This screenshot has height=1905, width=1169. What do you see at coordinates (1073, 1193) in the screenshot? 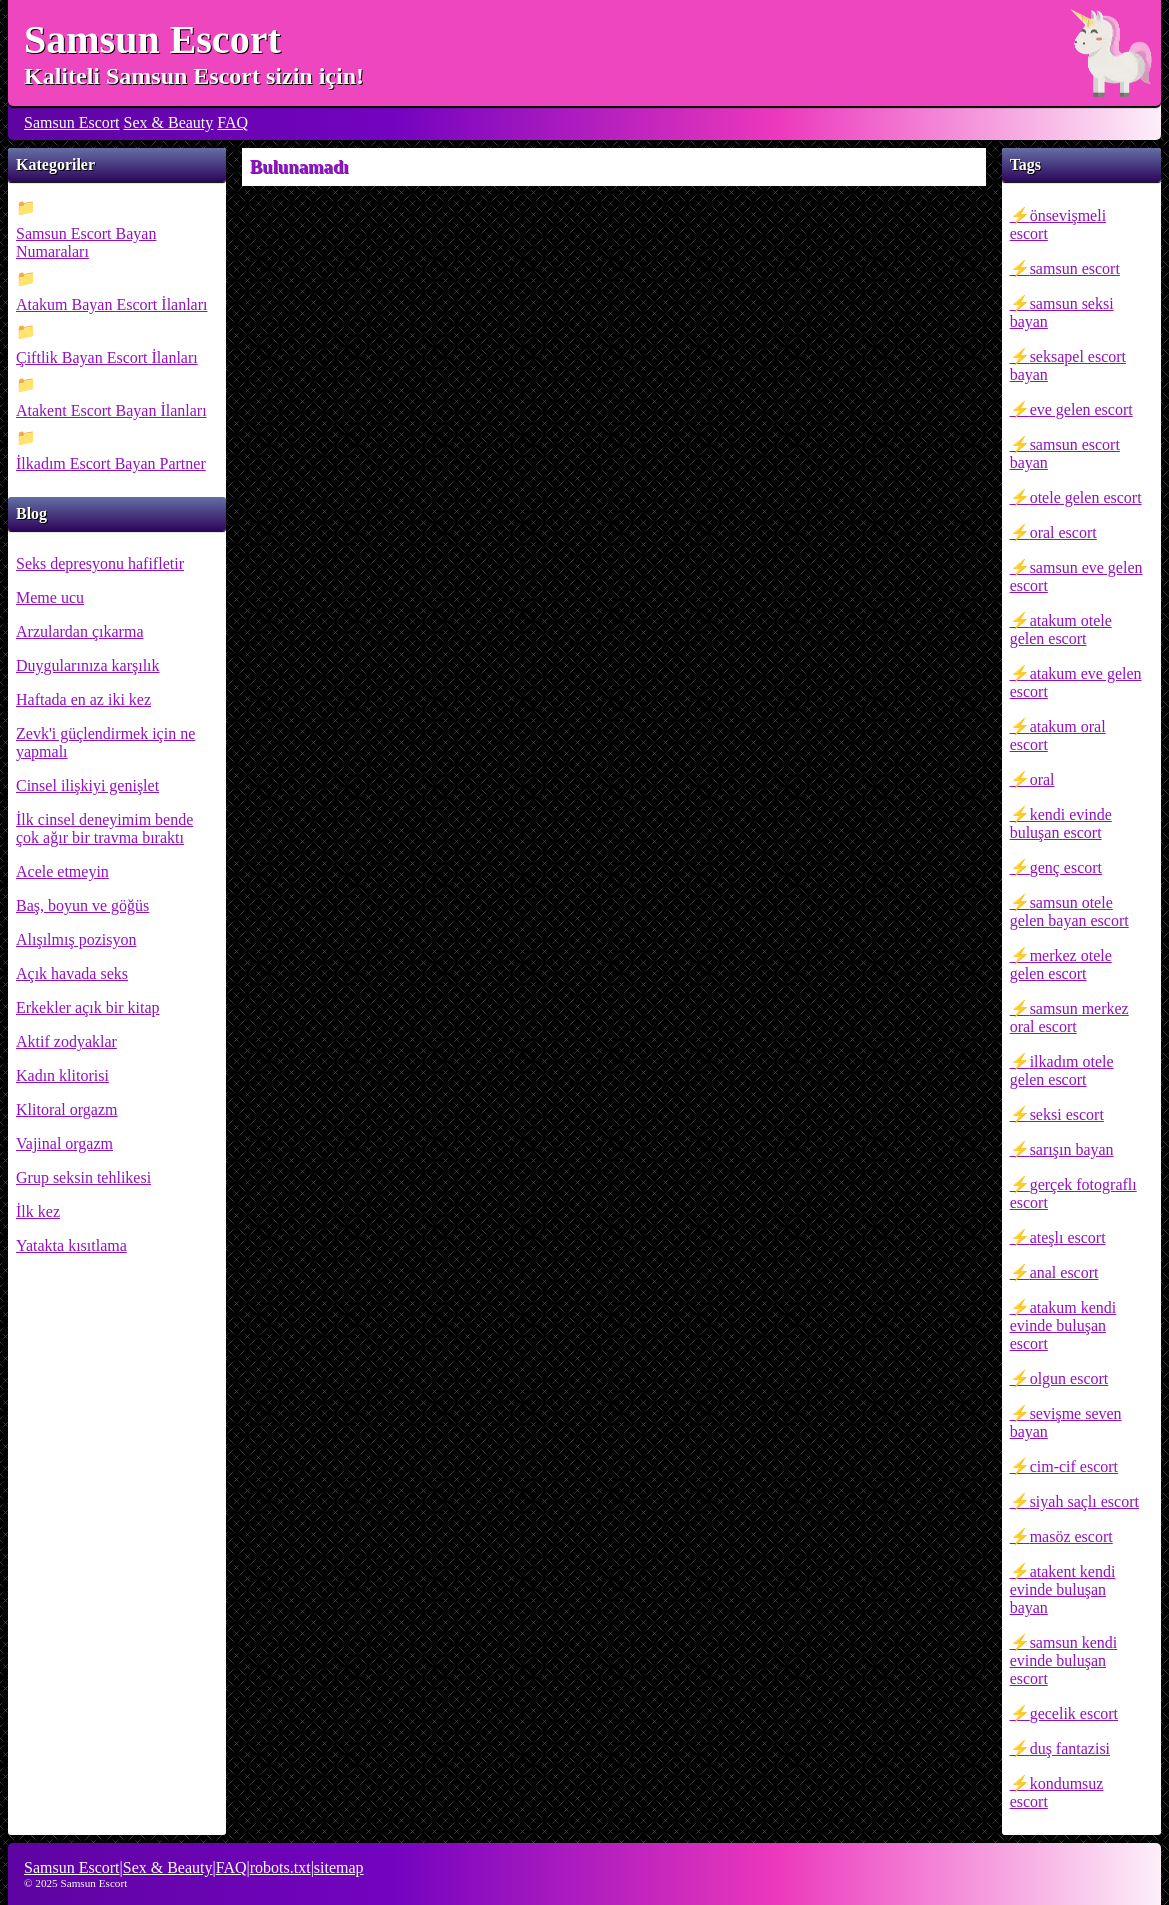
I see `gerçek fotograflı escort` at bounding box center [1073, 1193].